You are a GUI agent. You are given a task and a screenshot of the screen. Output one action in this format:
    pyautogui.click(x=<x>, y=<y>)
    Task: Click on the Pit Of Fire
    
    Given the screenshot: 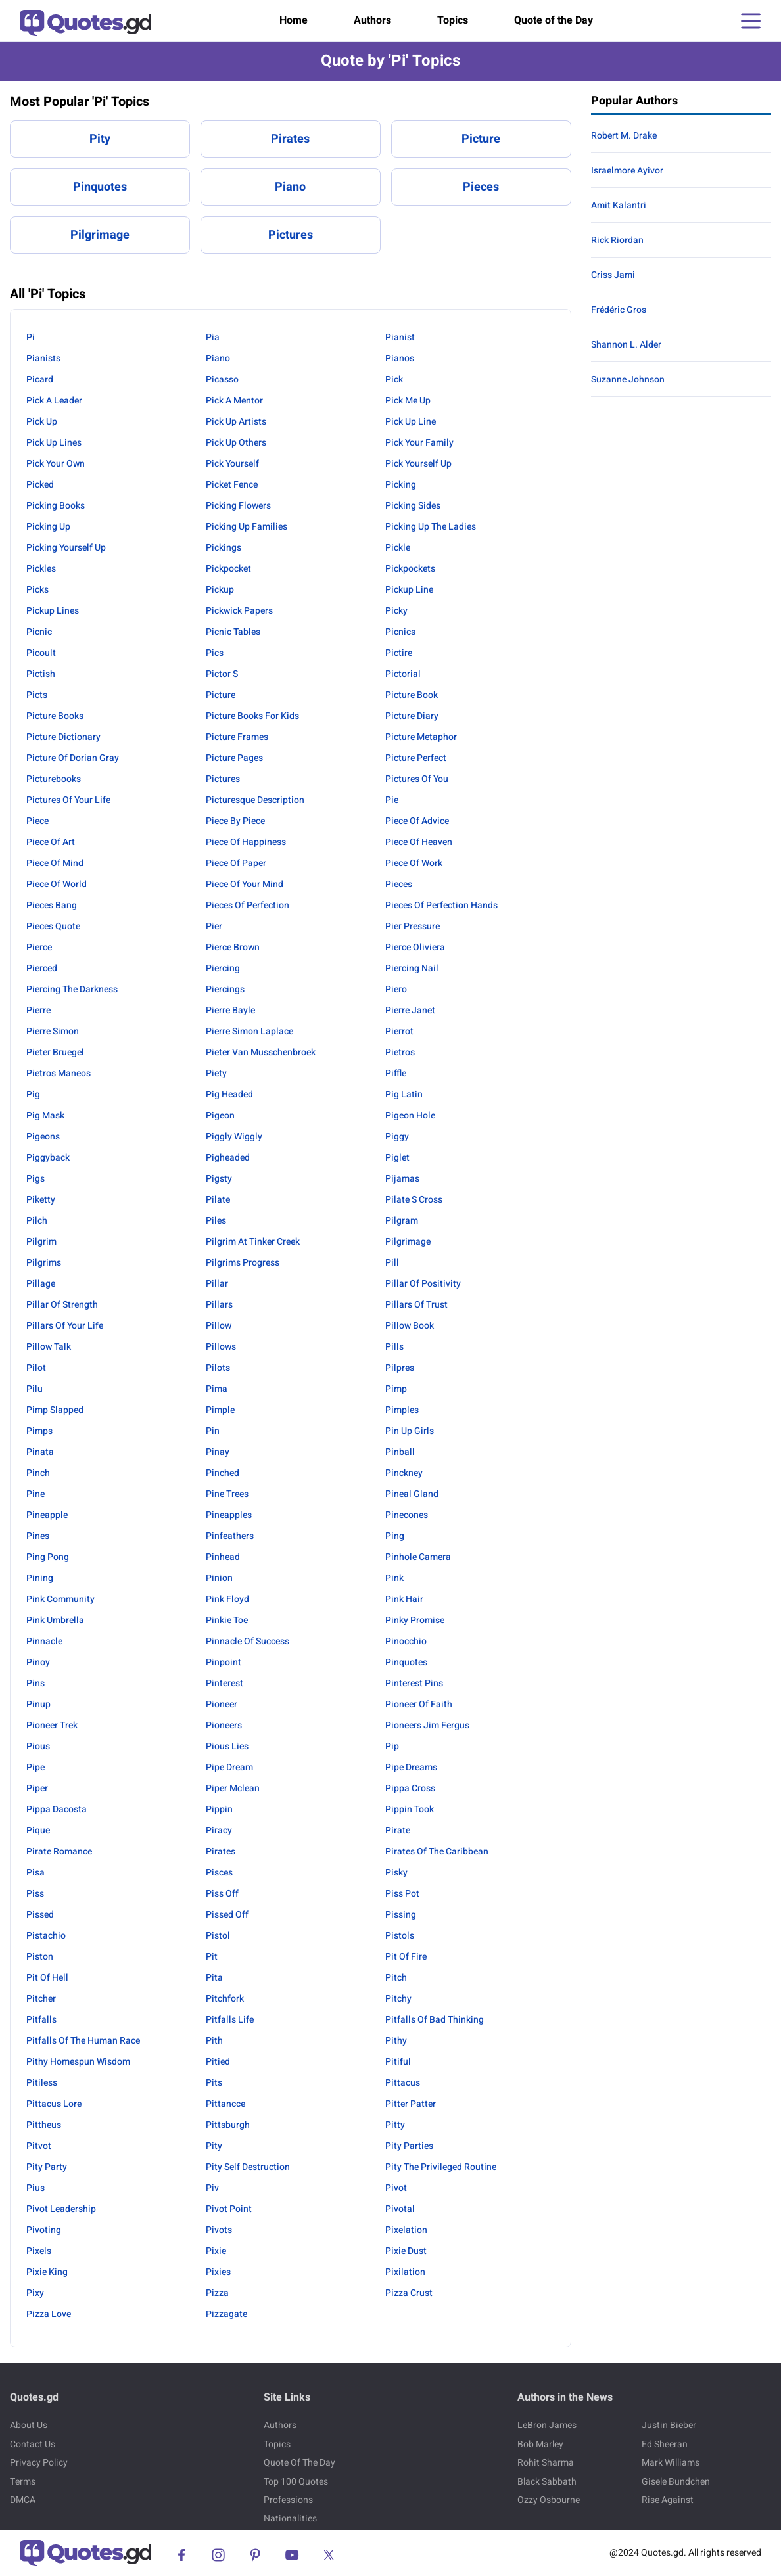 What is the action you would take?
    pyautogui.click(x=406, y=1957)
    